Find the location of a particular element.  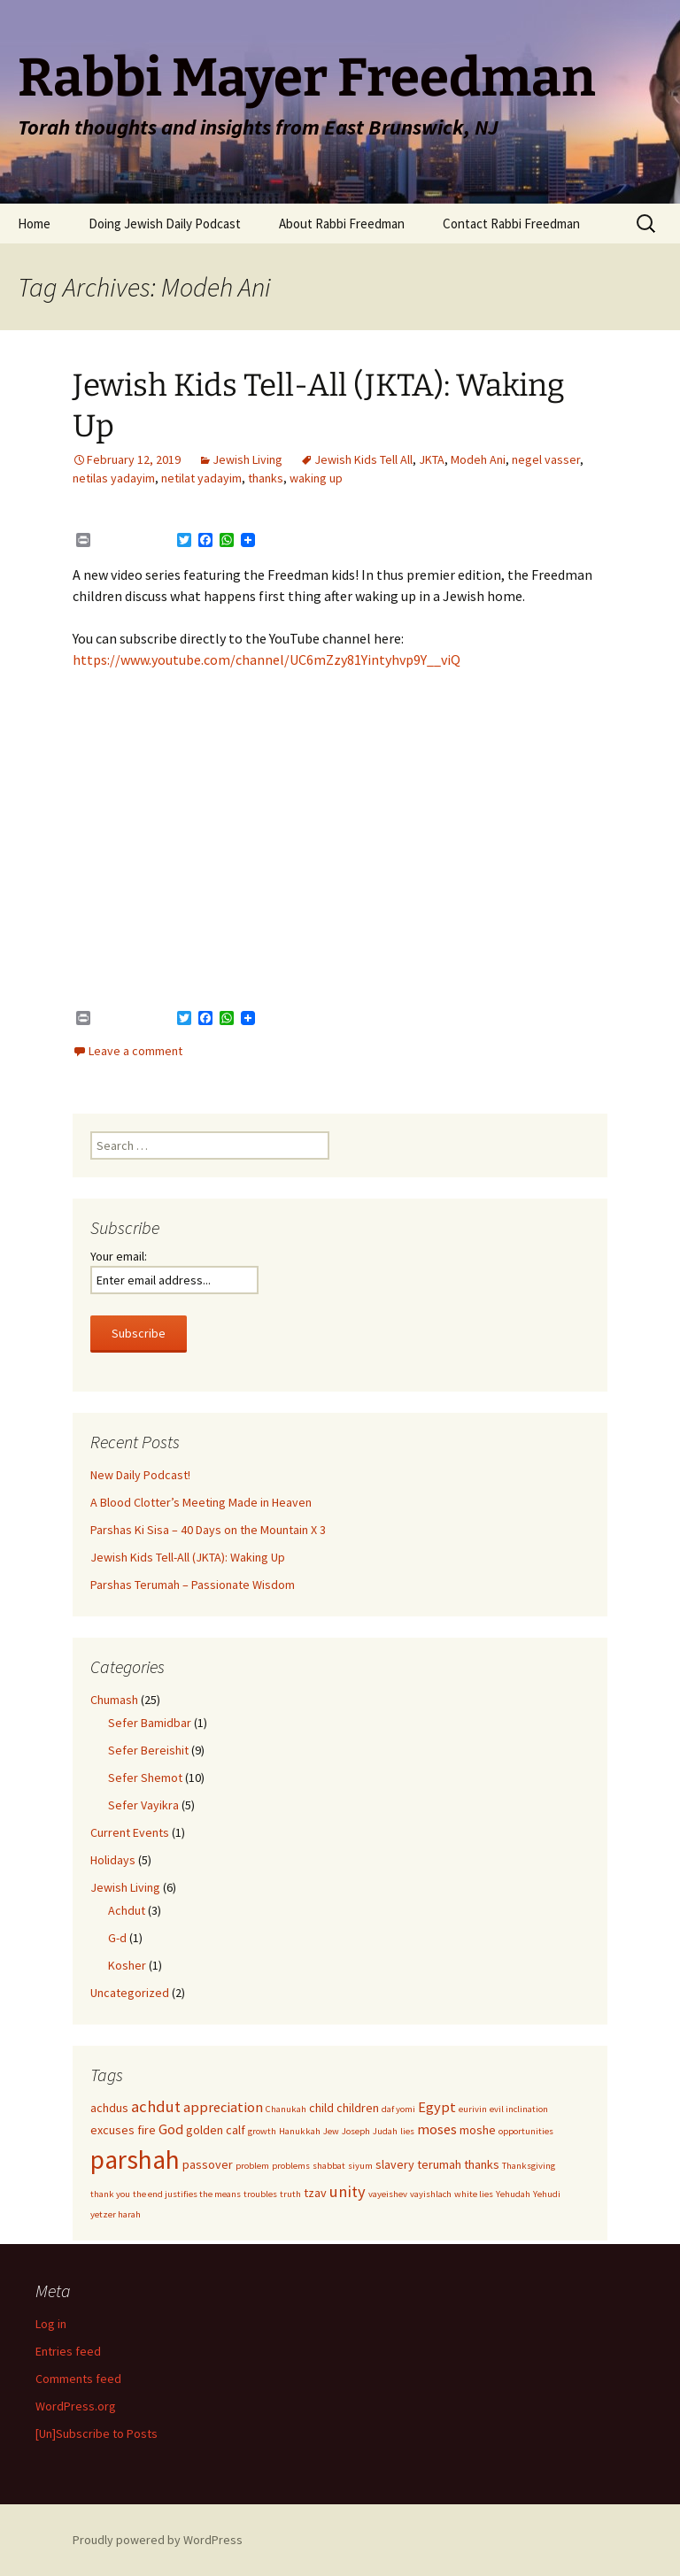

Modeh Ani is located at coordinates (478, 459).